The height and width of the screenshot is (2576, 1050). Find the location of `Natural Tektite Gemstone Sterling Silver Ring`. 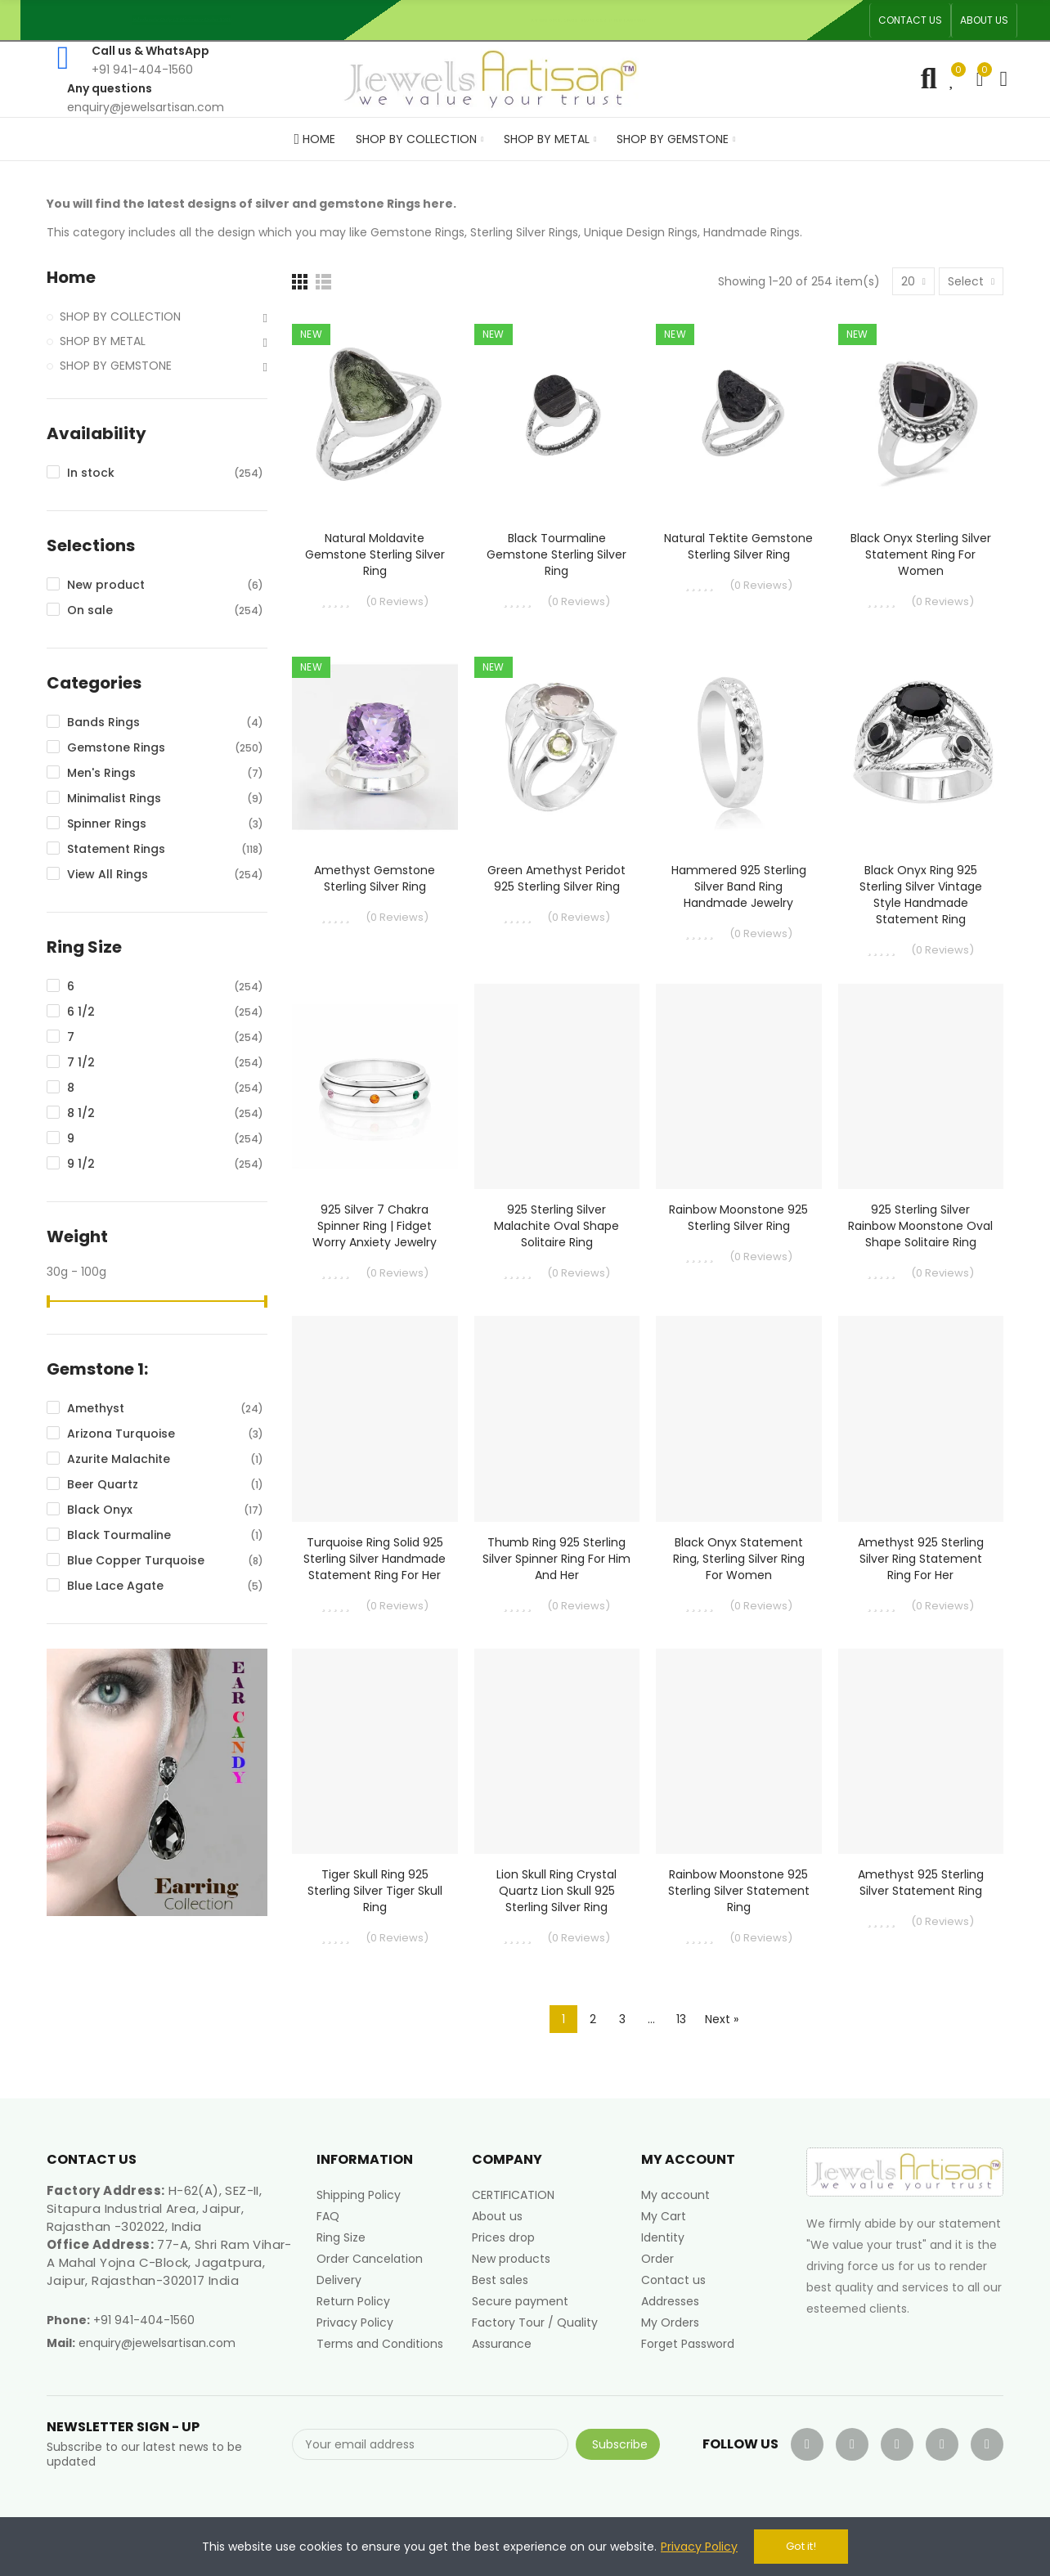

Natural Tektite Gemstone Sterling Silver Ring is located at coordinates (738, 546).